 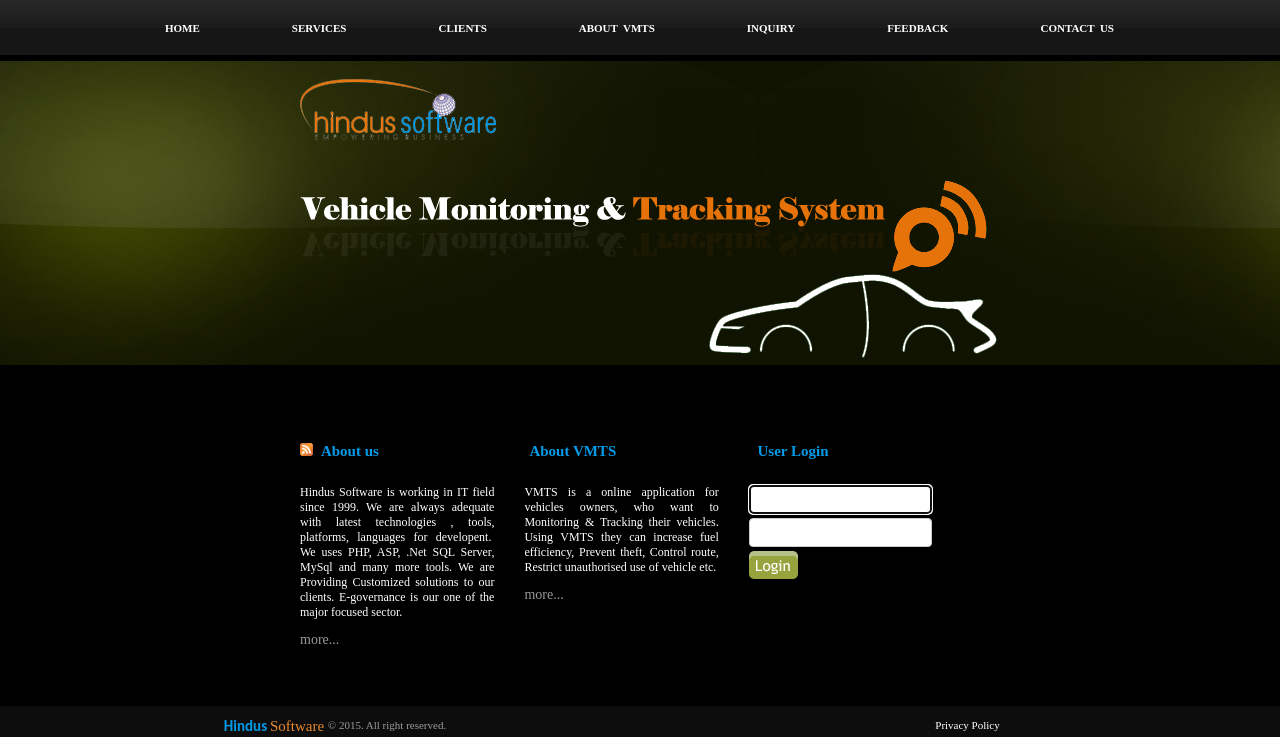 What do you see at coordinates (967, 725) in the screenshot?
I see `Privacy Policy` at bounding box center [967, 725].